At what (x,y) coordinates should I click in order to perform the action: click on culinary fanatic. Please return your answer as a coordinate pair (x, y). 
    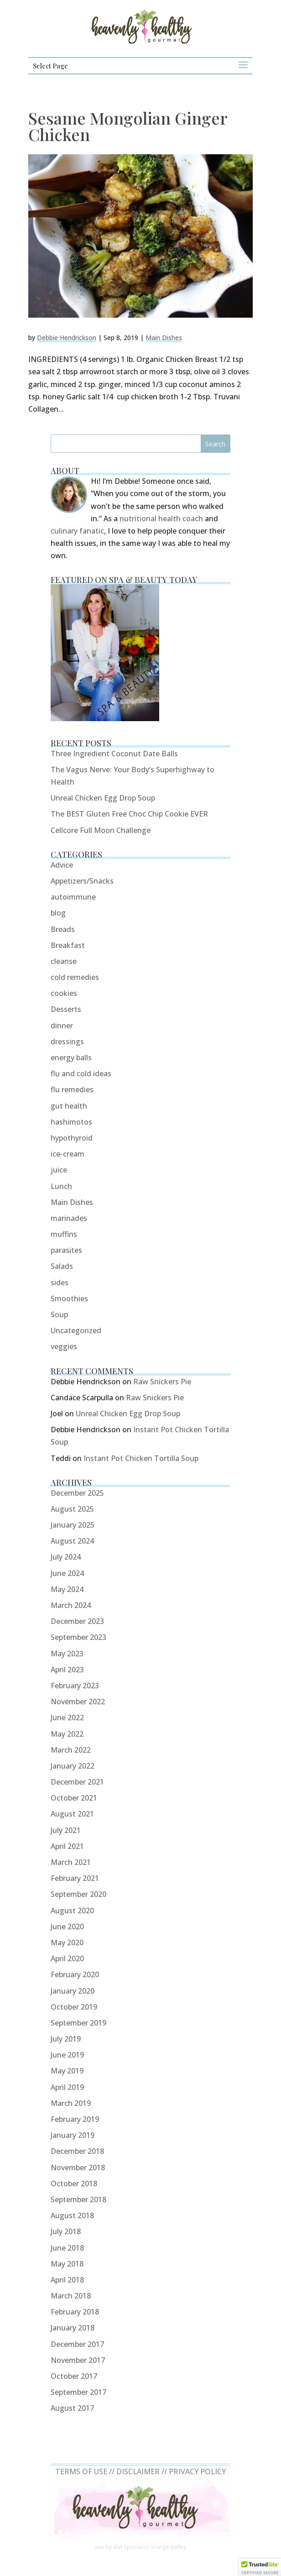
    Looking at the image, I should click on (77, 531).